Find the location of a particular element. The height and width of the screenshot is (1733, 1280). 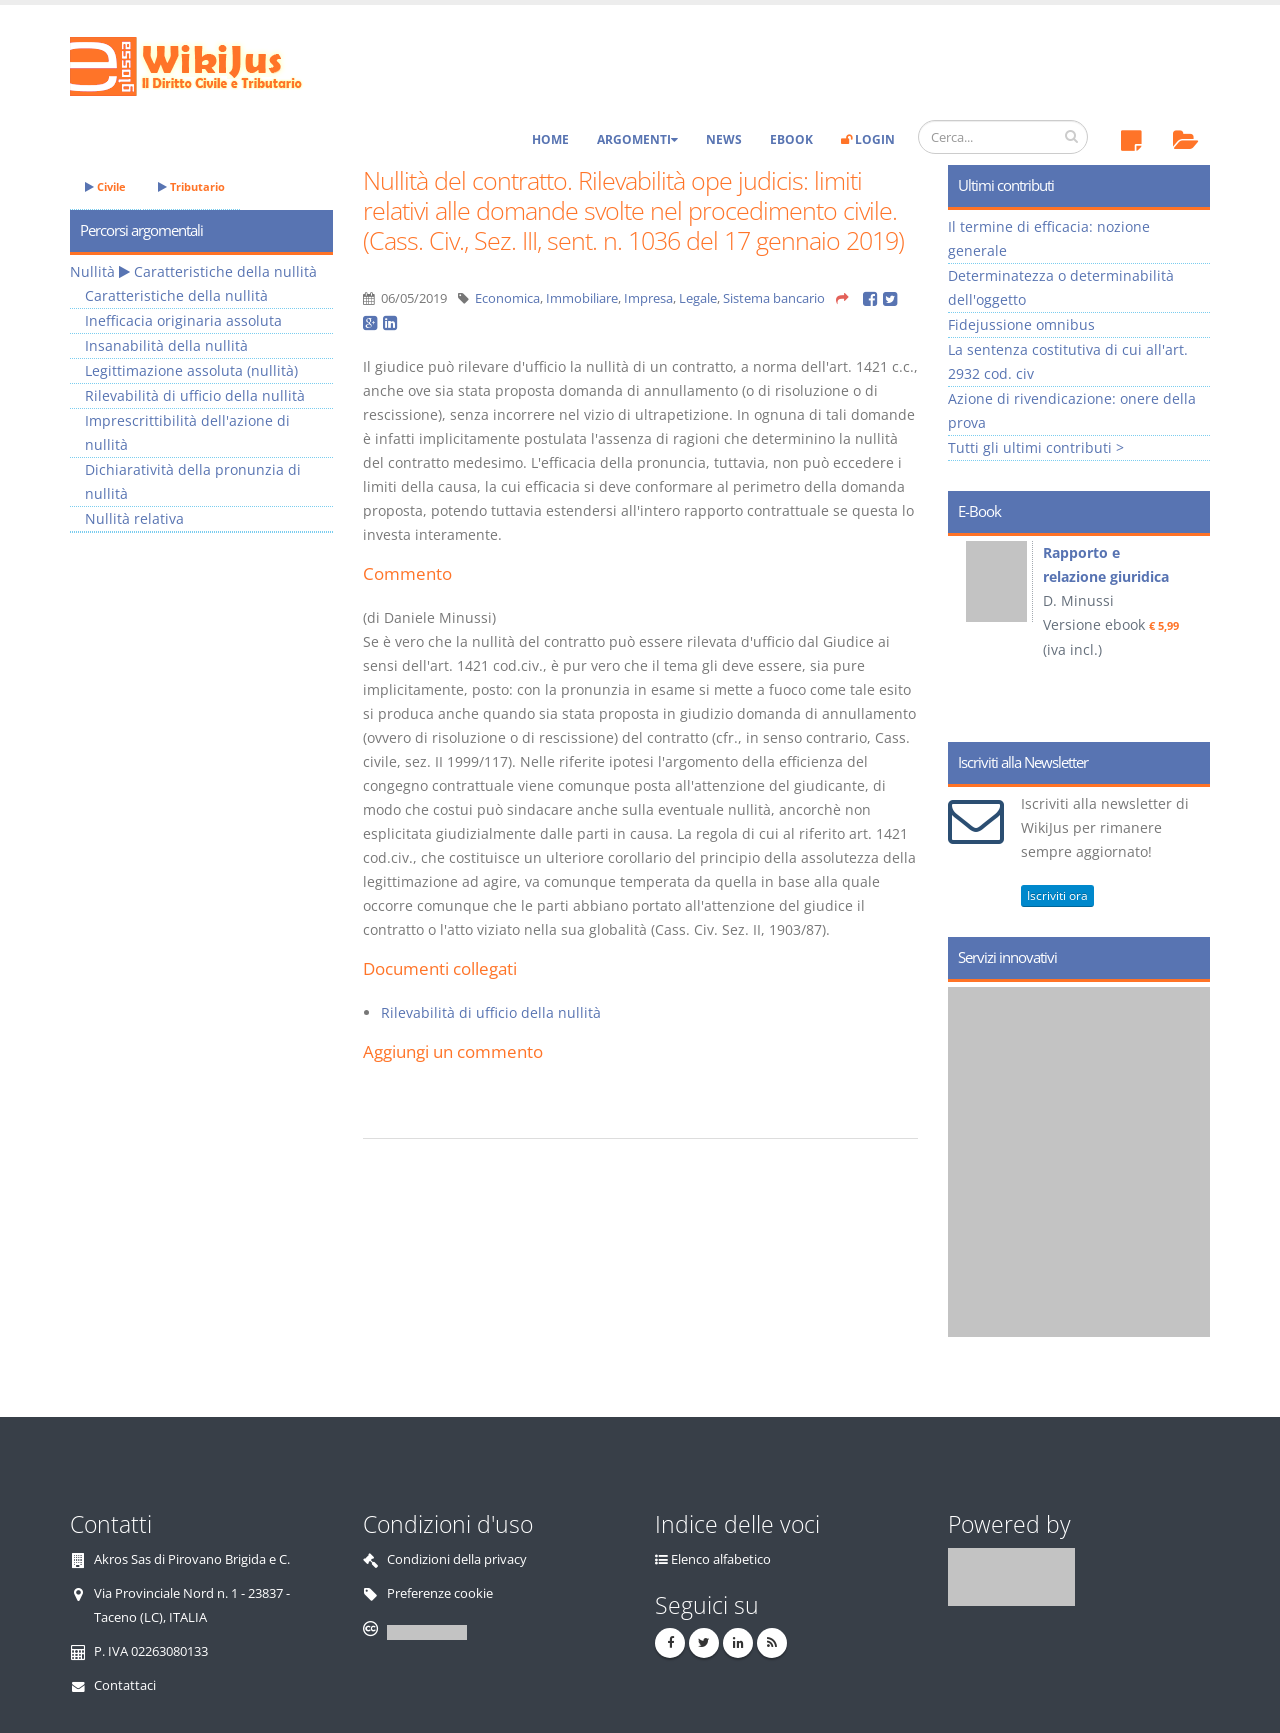

Prev is located at coordinates (970, 632).